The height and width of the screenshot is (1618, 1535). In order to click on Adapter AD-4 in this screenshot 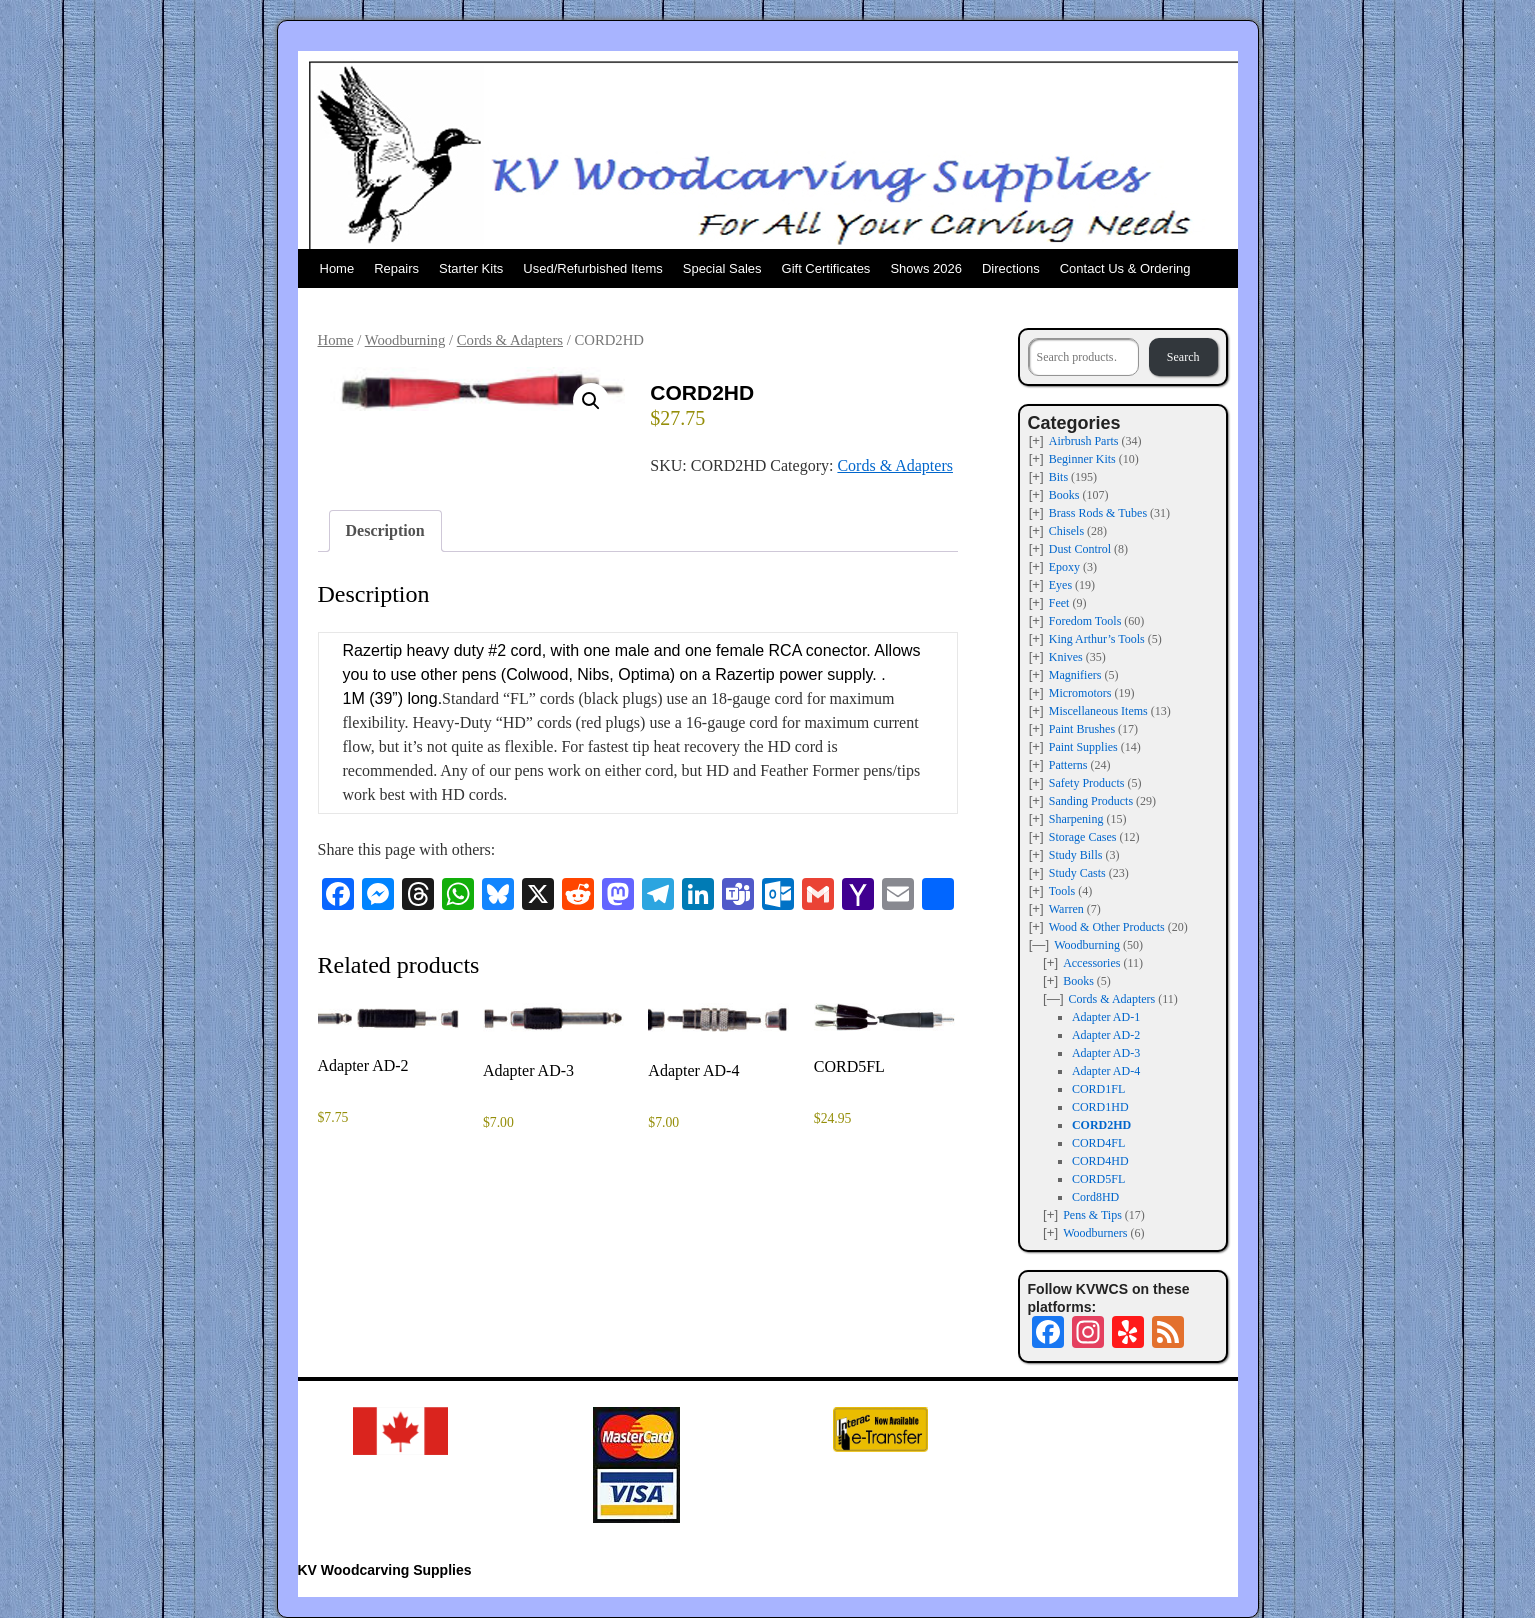, I will do `click(1106, 1071)`.